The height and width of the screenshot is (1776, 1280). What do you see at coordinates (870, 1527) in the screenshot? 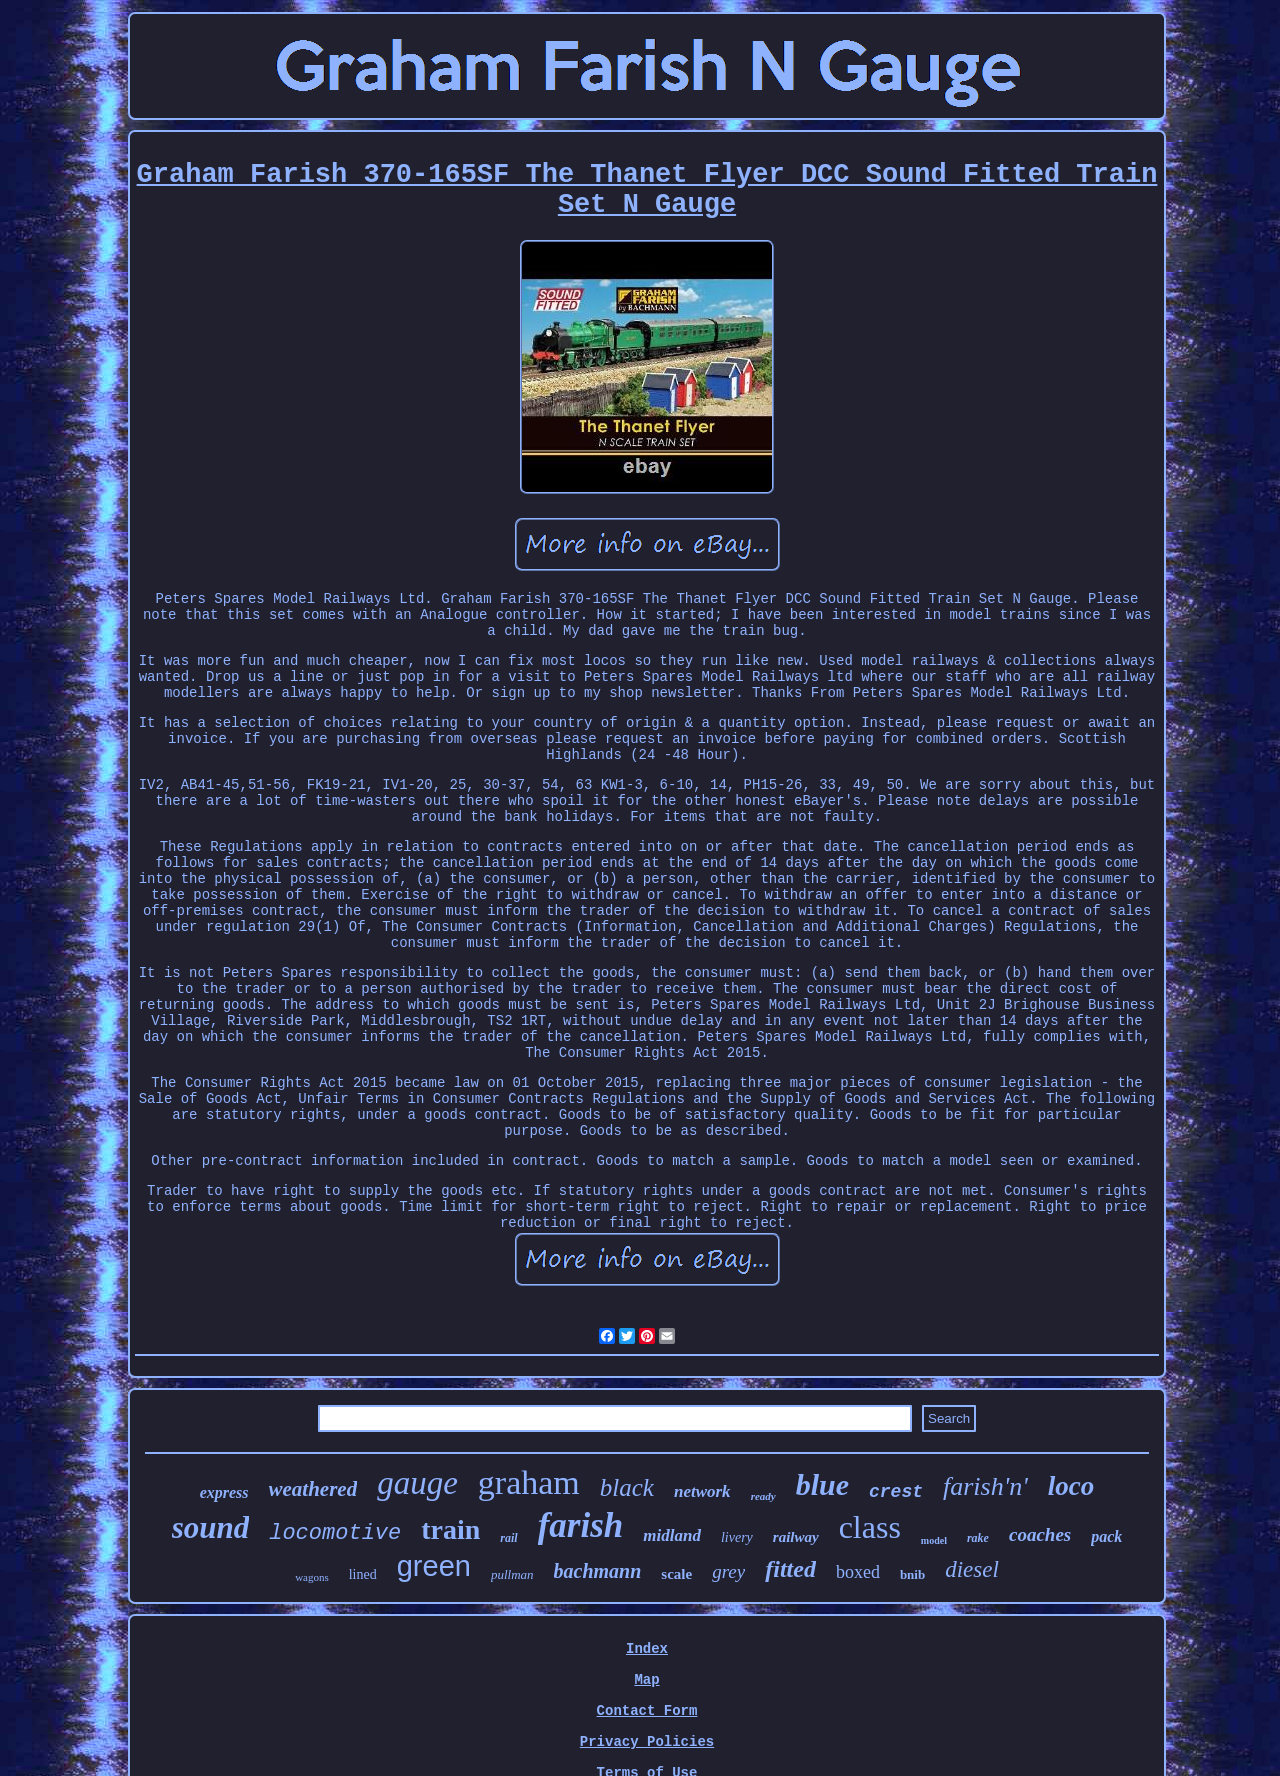
I see `class` at bounding box center [870, 1527].